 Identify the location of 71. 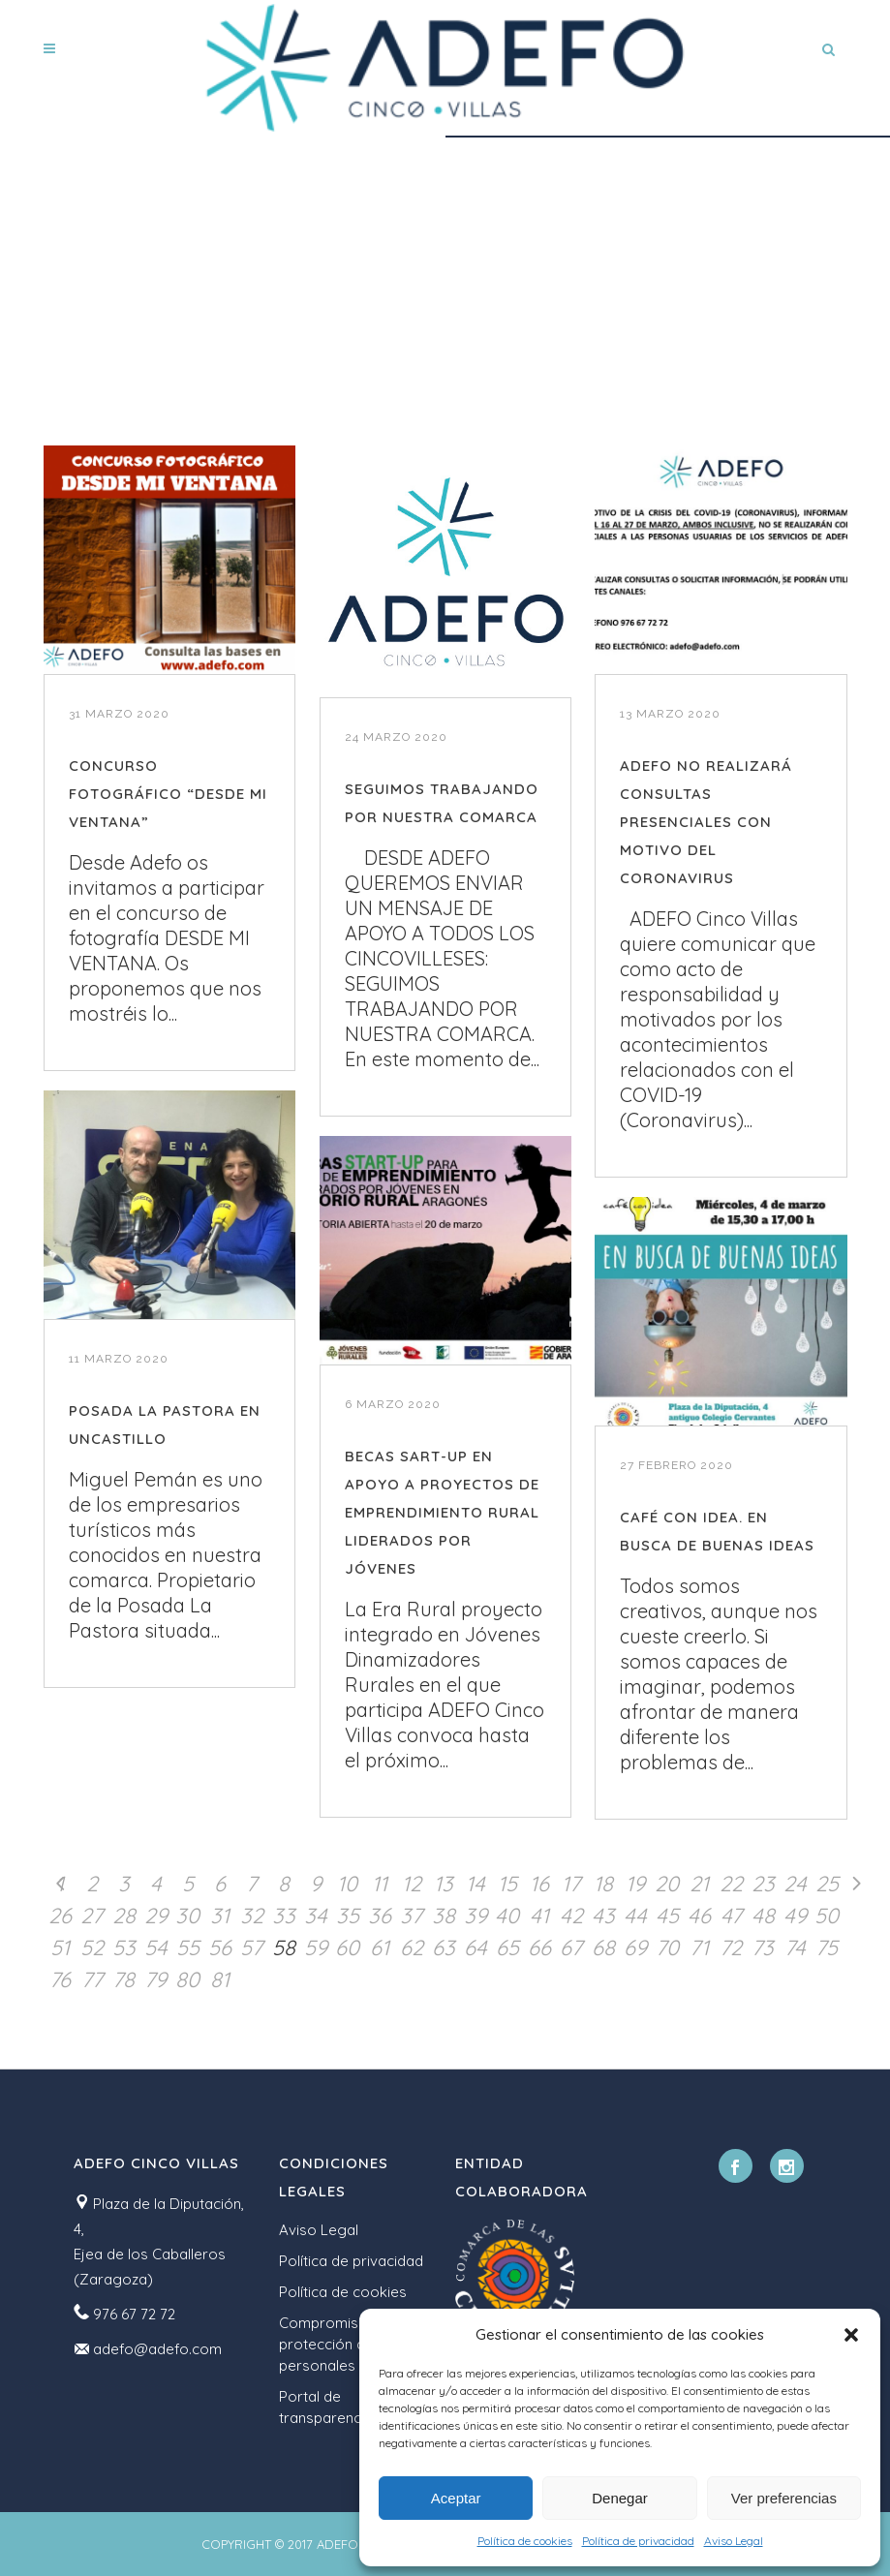
(699, 1947).